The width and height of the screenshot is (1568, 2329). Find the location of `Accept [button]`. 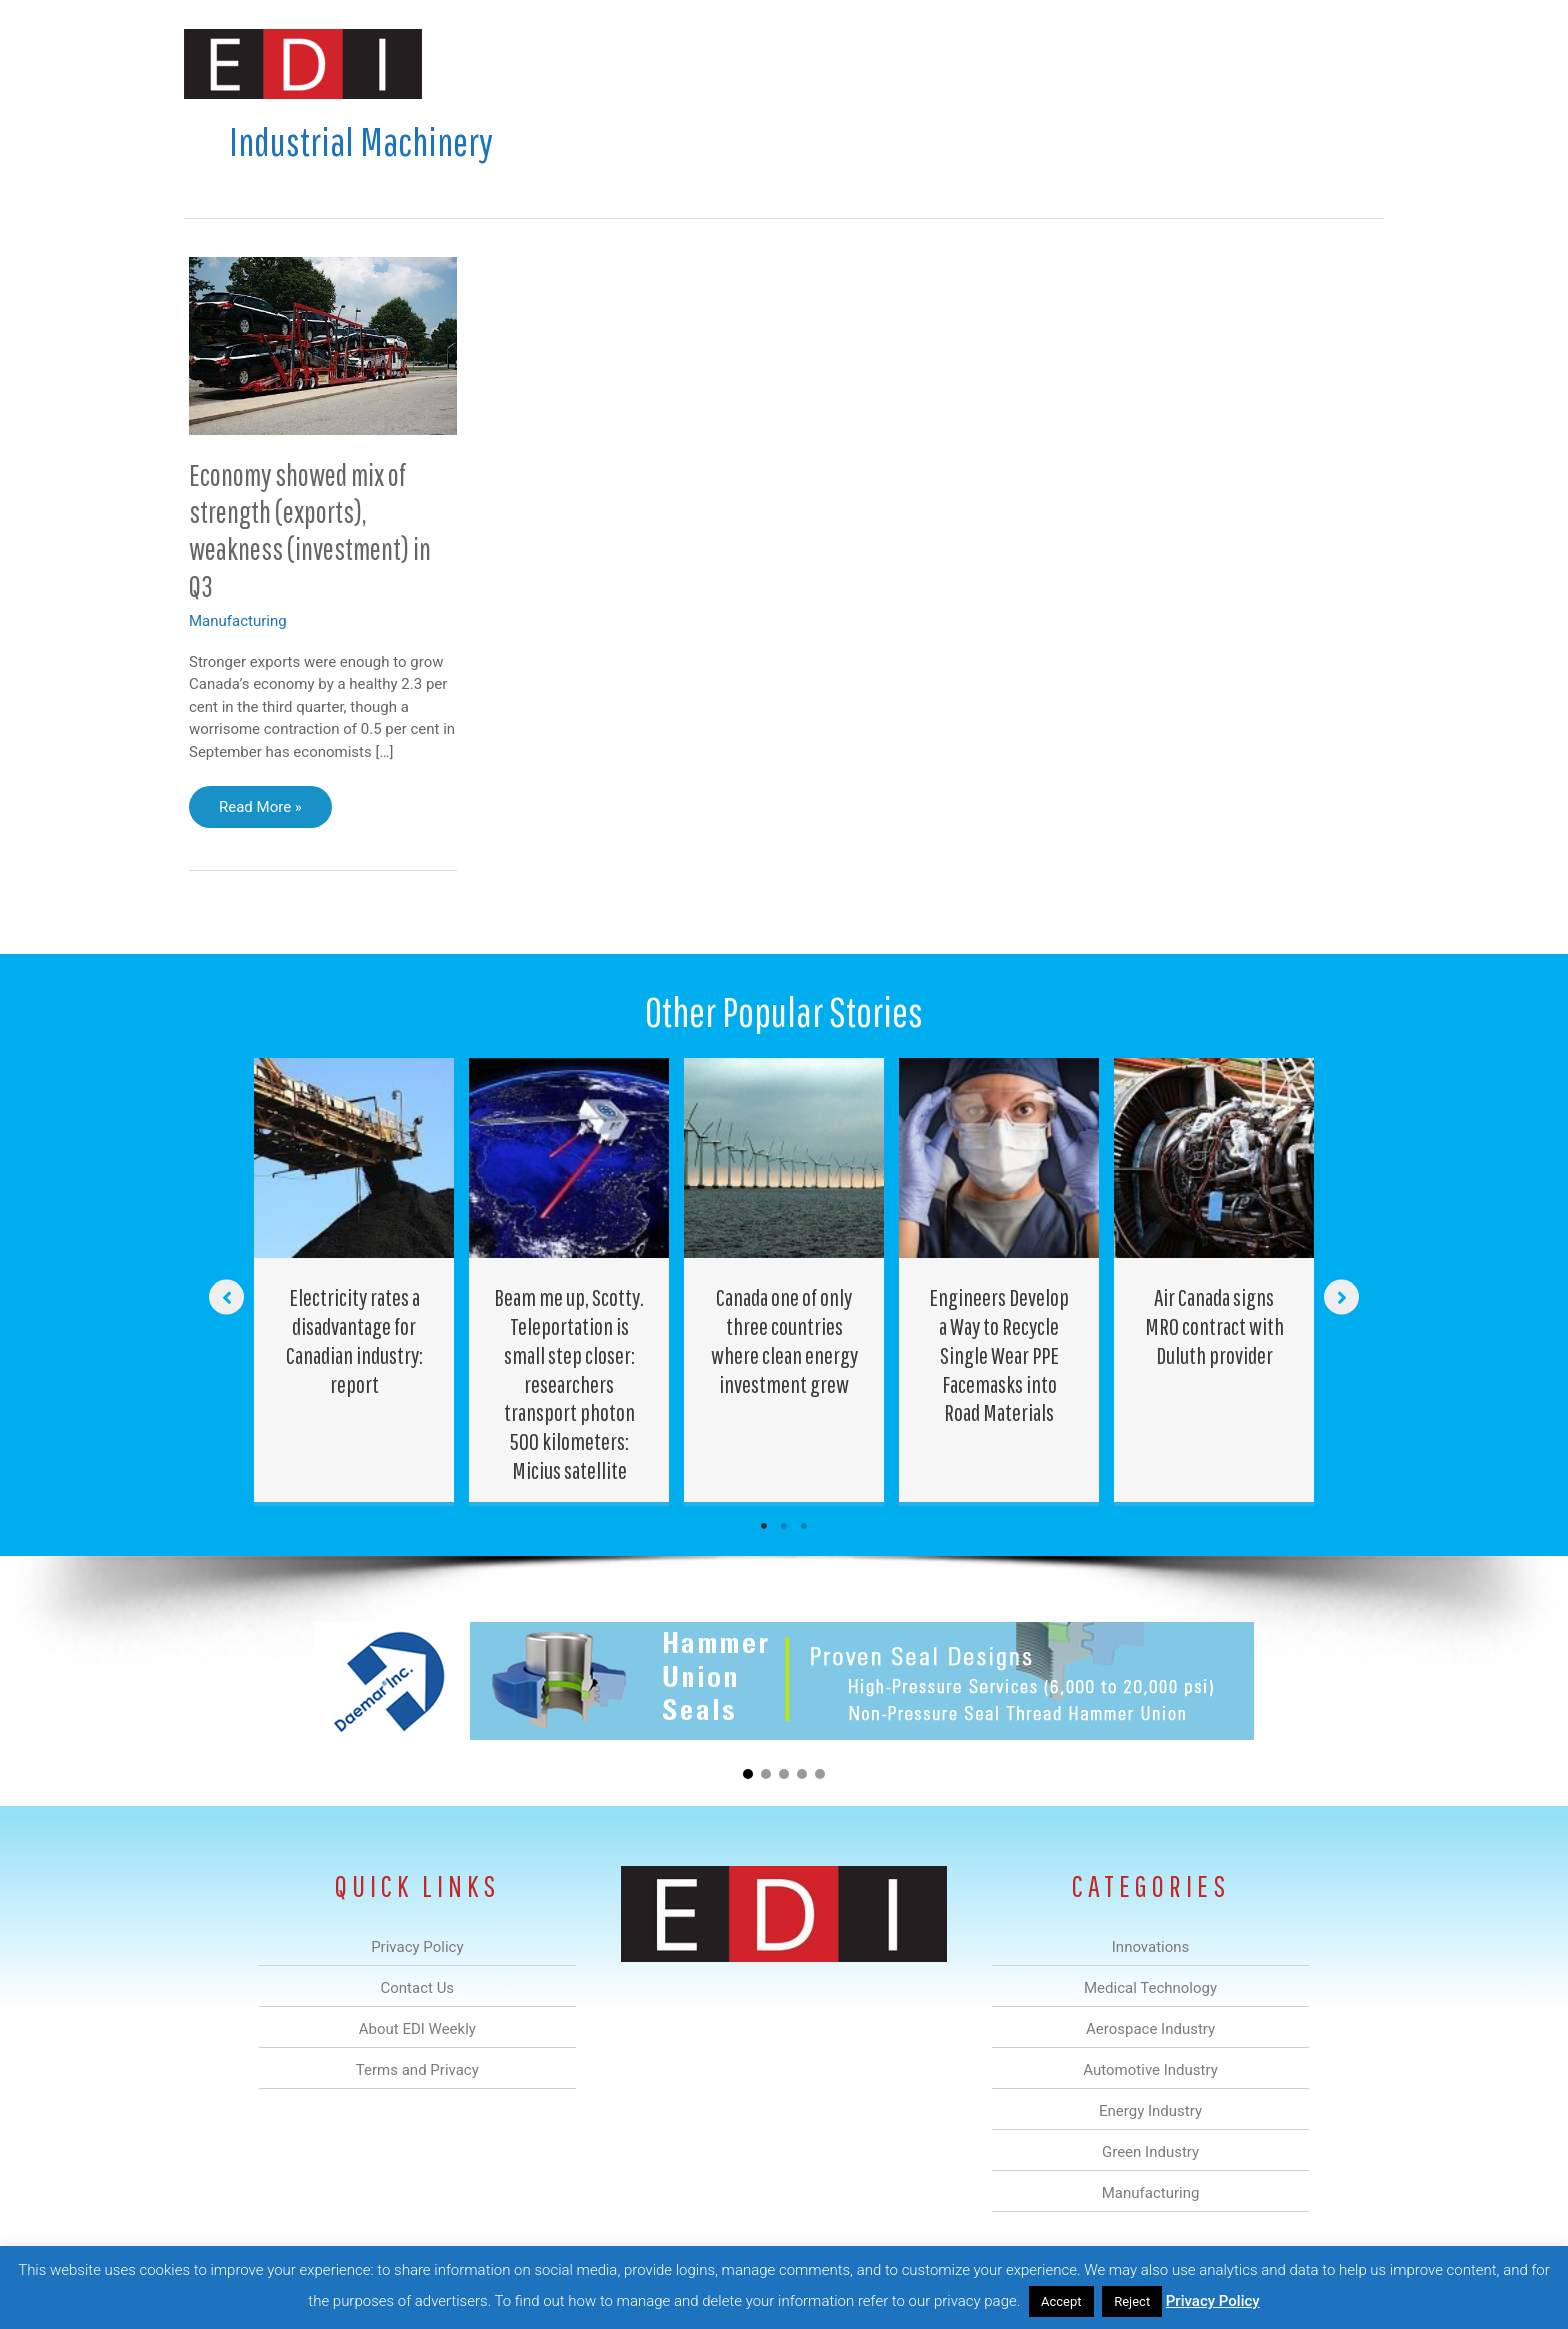

Accept [button] is located at coordinates (1061, 2301).